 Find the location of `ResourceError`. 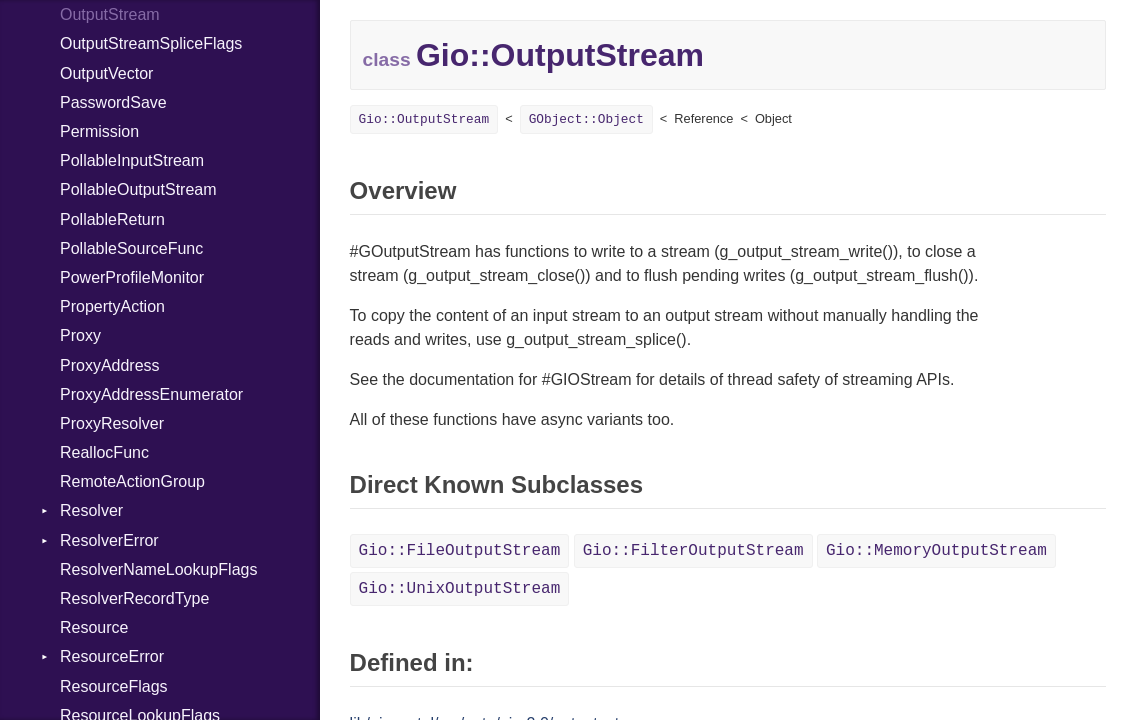

ResourceError is located at coordinates (112, 656).